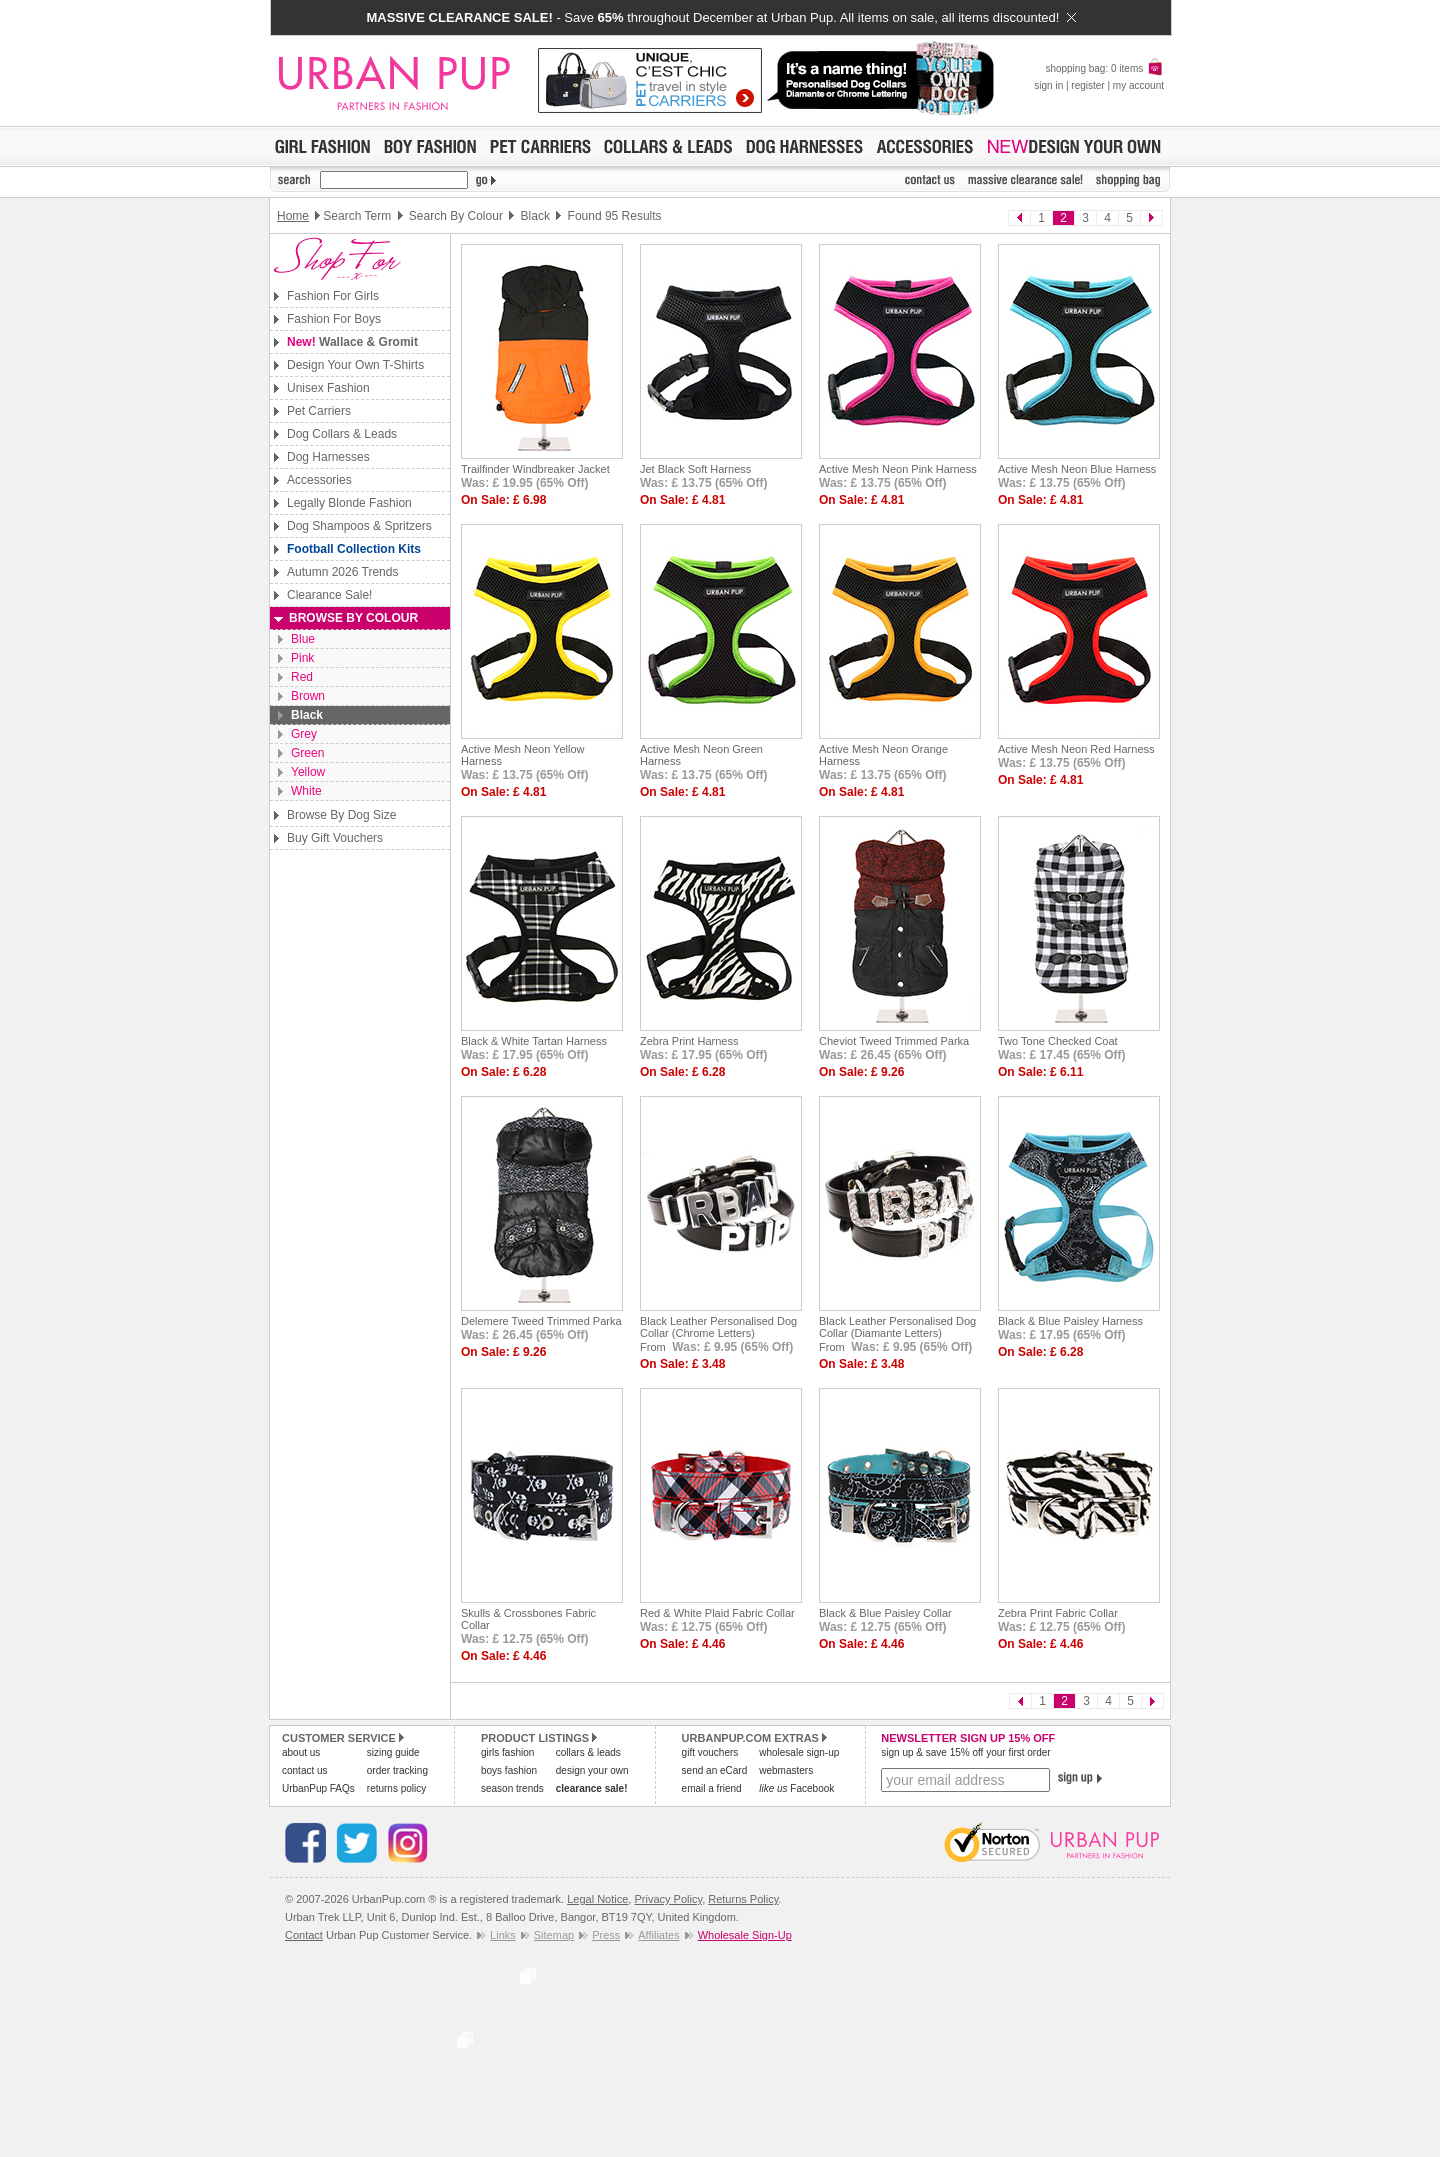  What do you see at coordinates (319, 480) in the screenshot?
I see `Accessories` at bounding box center [319, 480].